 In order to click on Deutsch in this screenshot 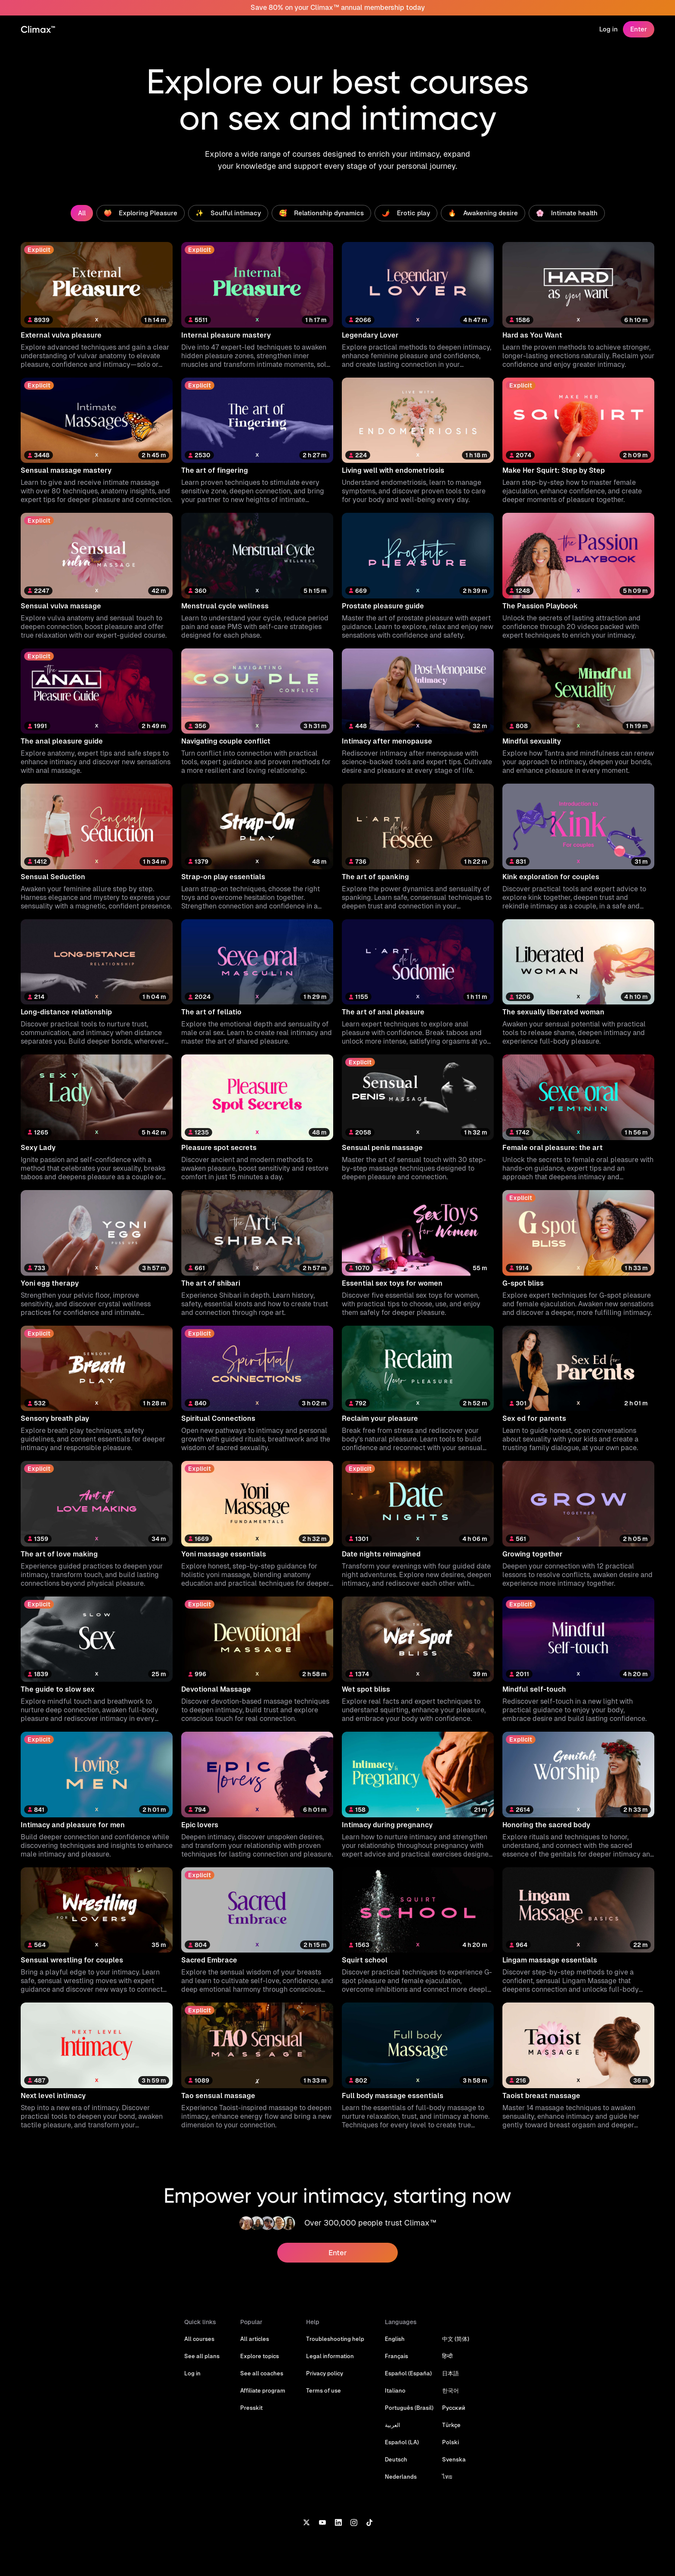, I will do `click(396, 2459)`.